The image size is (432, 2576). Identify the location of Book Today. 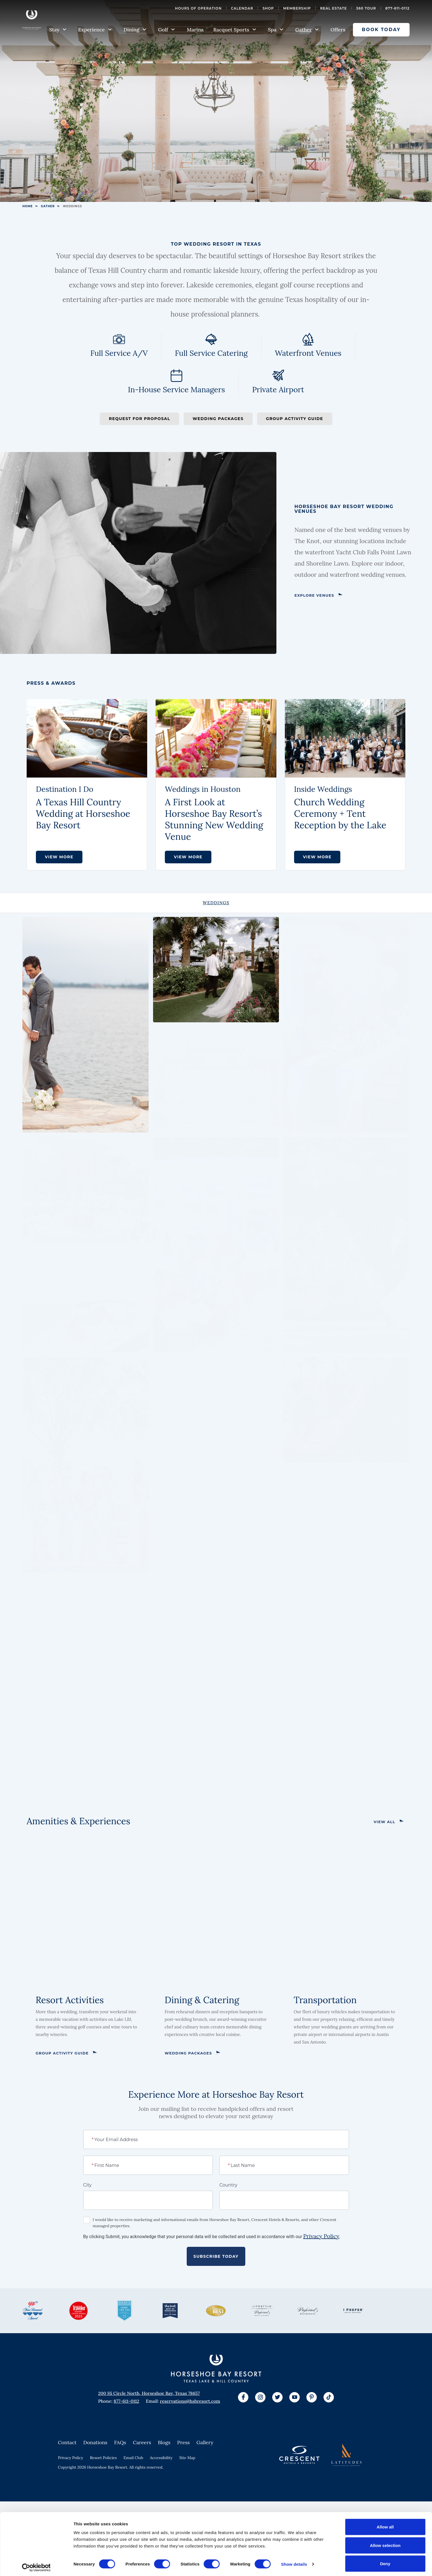
(381, 29).